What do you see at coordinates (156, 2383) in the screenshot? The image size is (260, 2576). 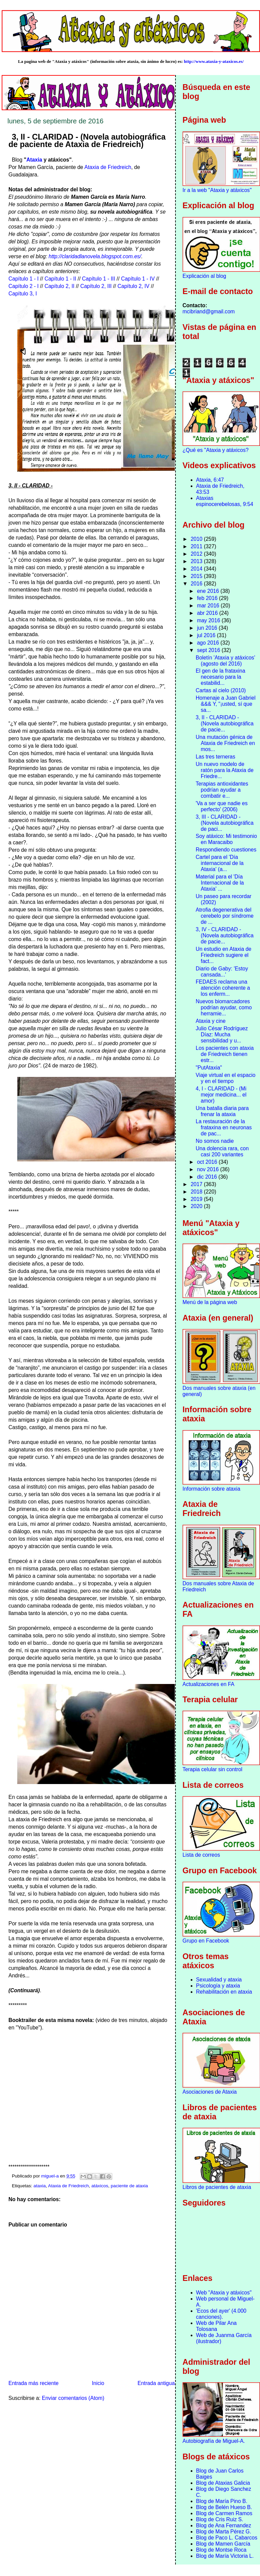 I see `Entrada antigua` at bounding box center [156, 2383].